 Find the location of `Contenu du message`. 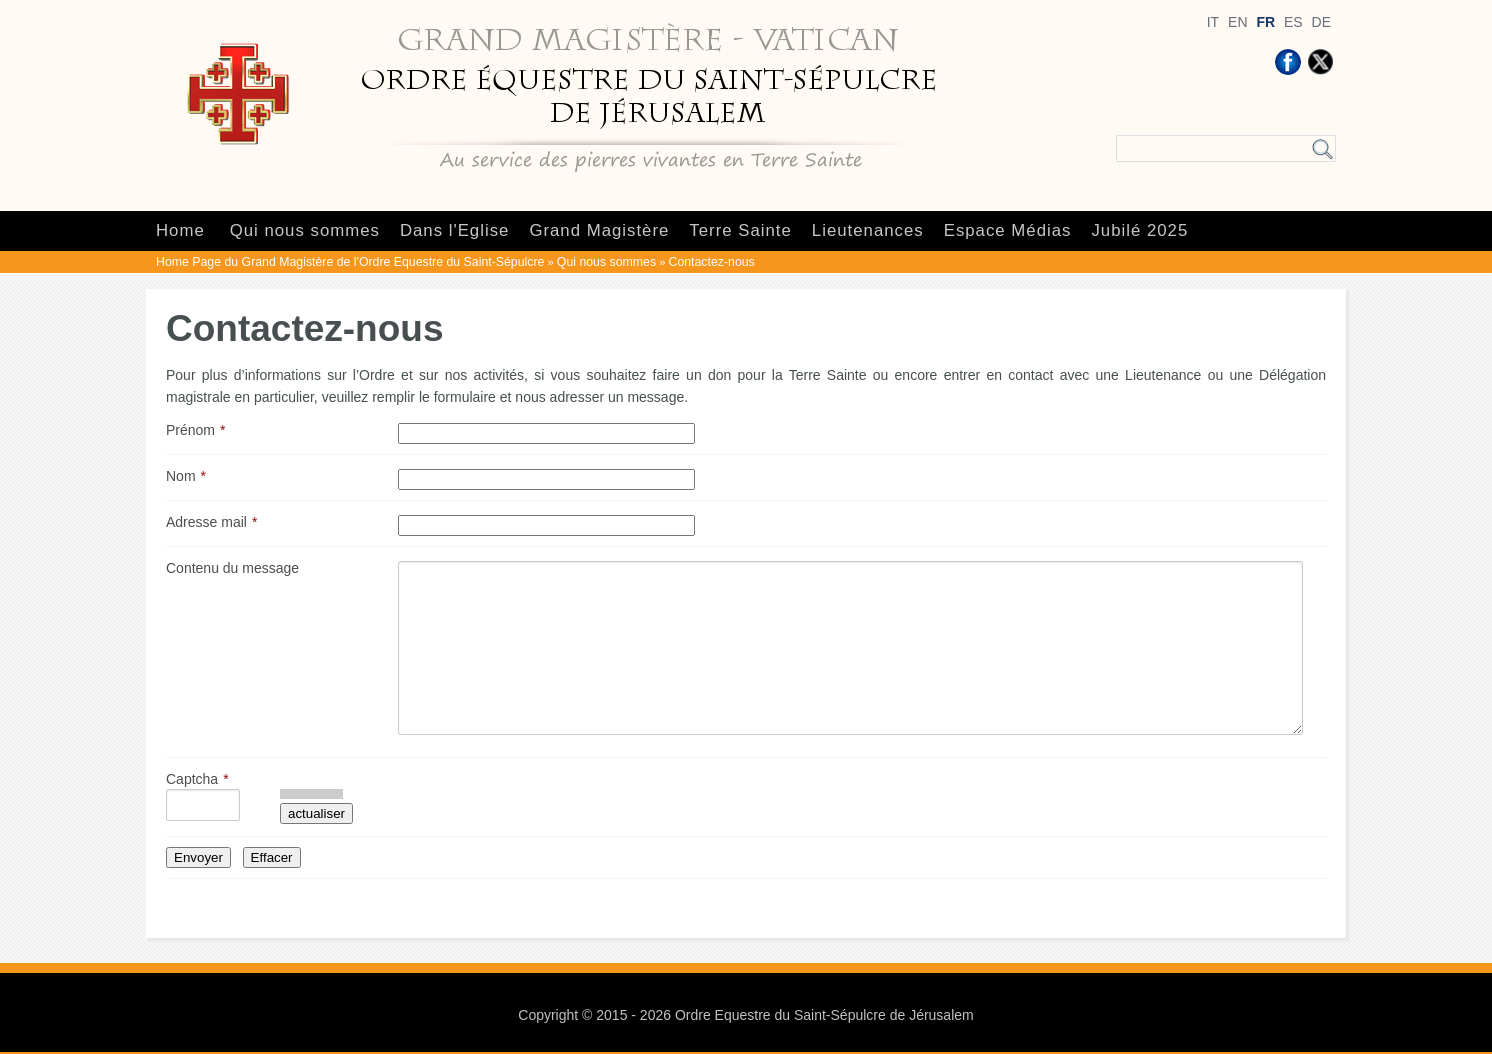

Contenu du message is located at coordinates (232, 568).